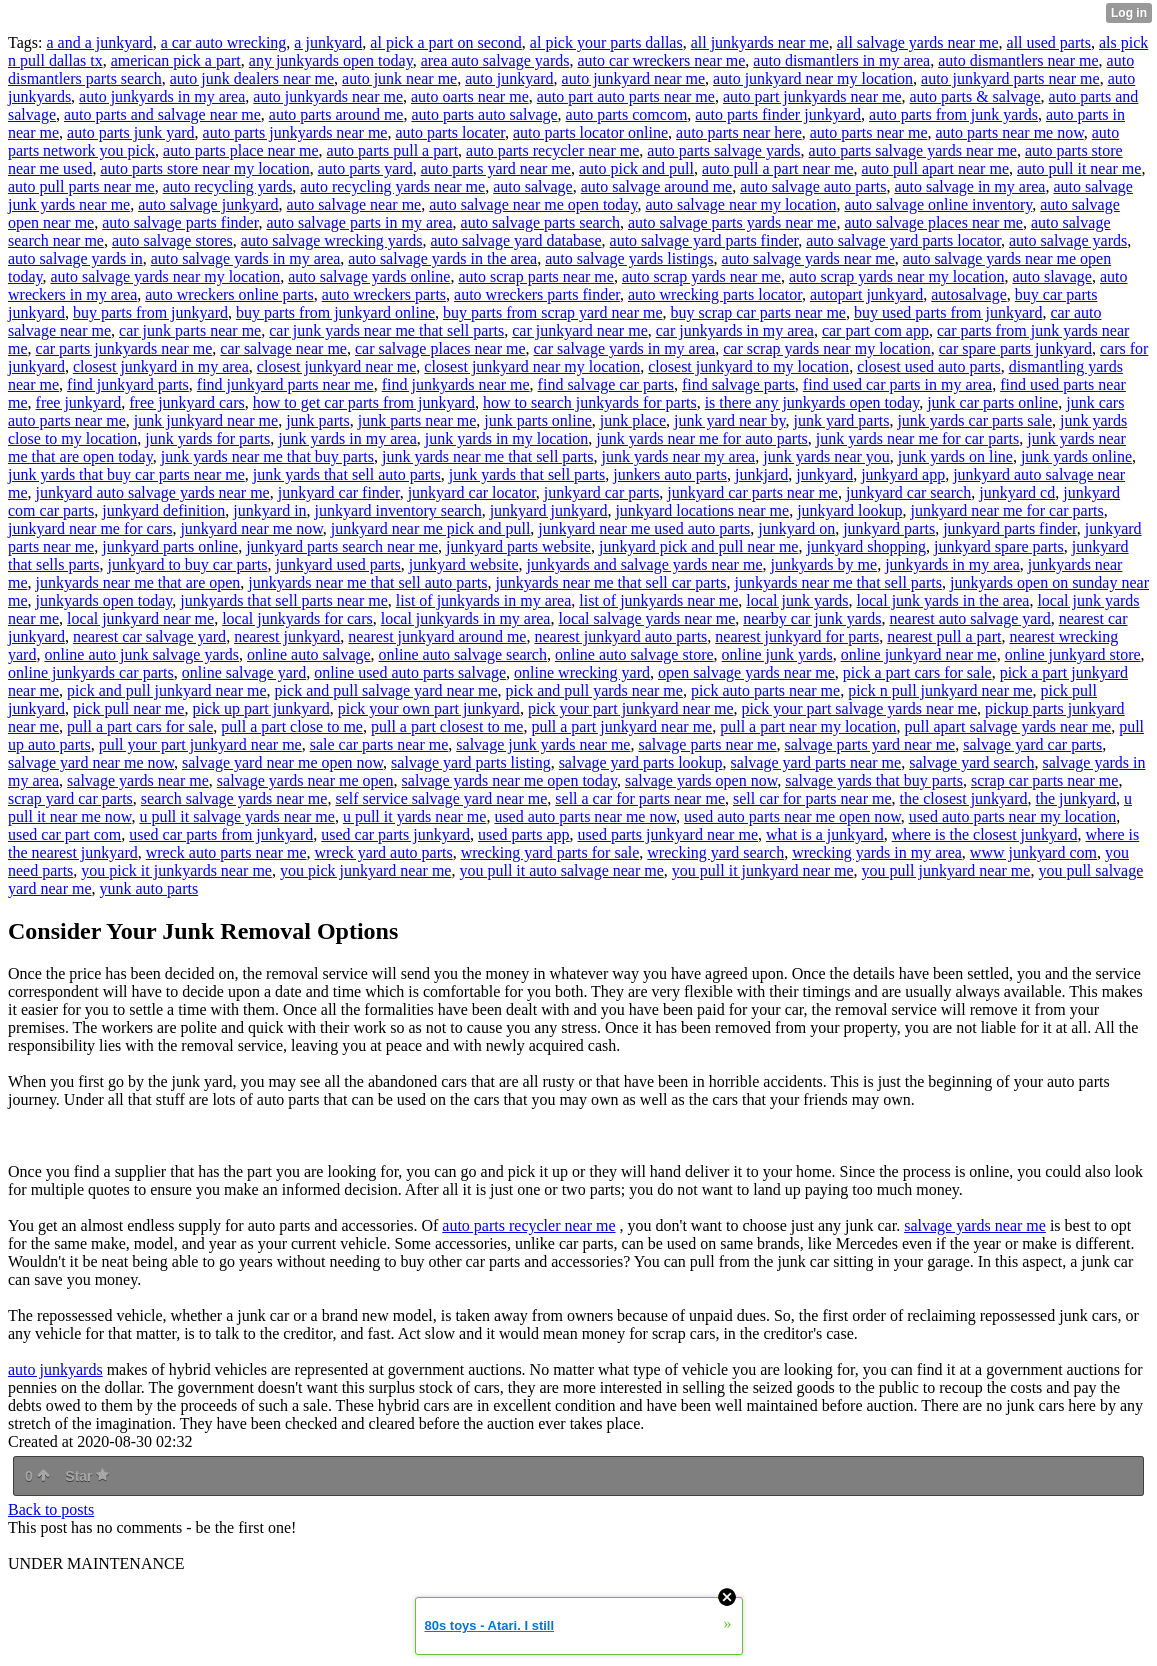  What do you see at coordinates (738, 384) in the screenshot?
I see `find salvage parts` at bounding box center [738, 384].